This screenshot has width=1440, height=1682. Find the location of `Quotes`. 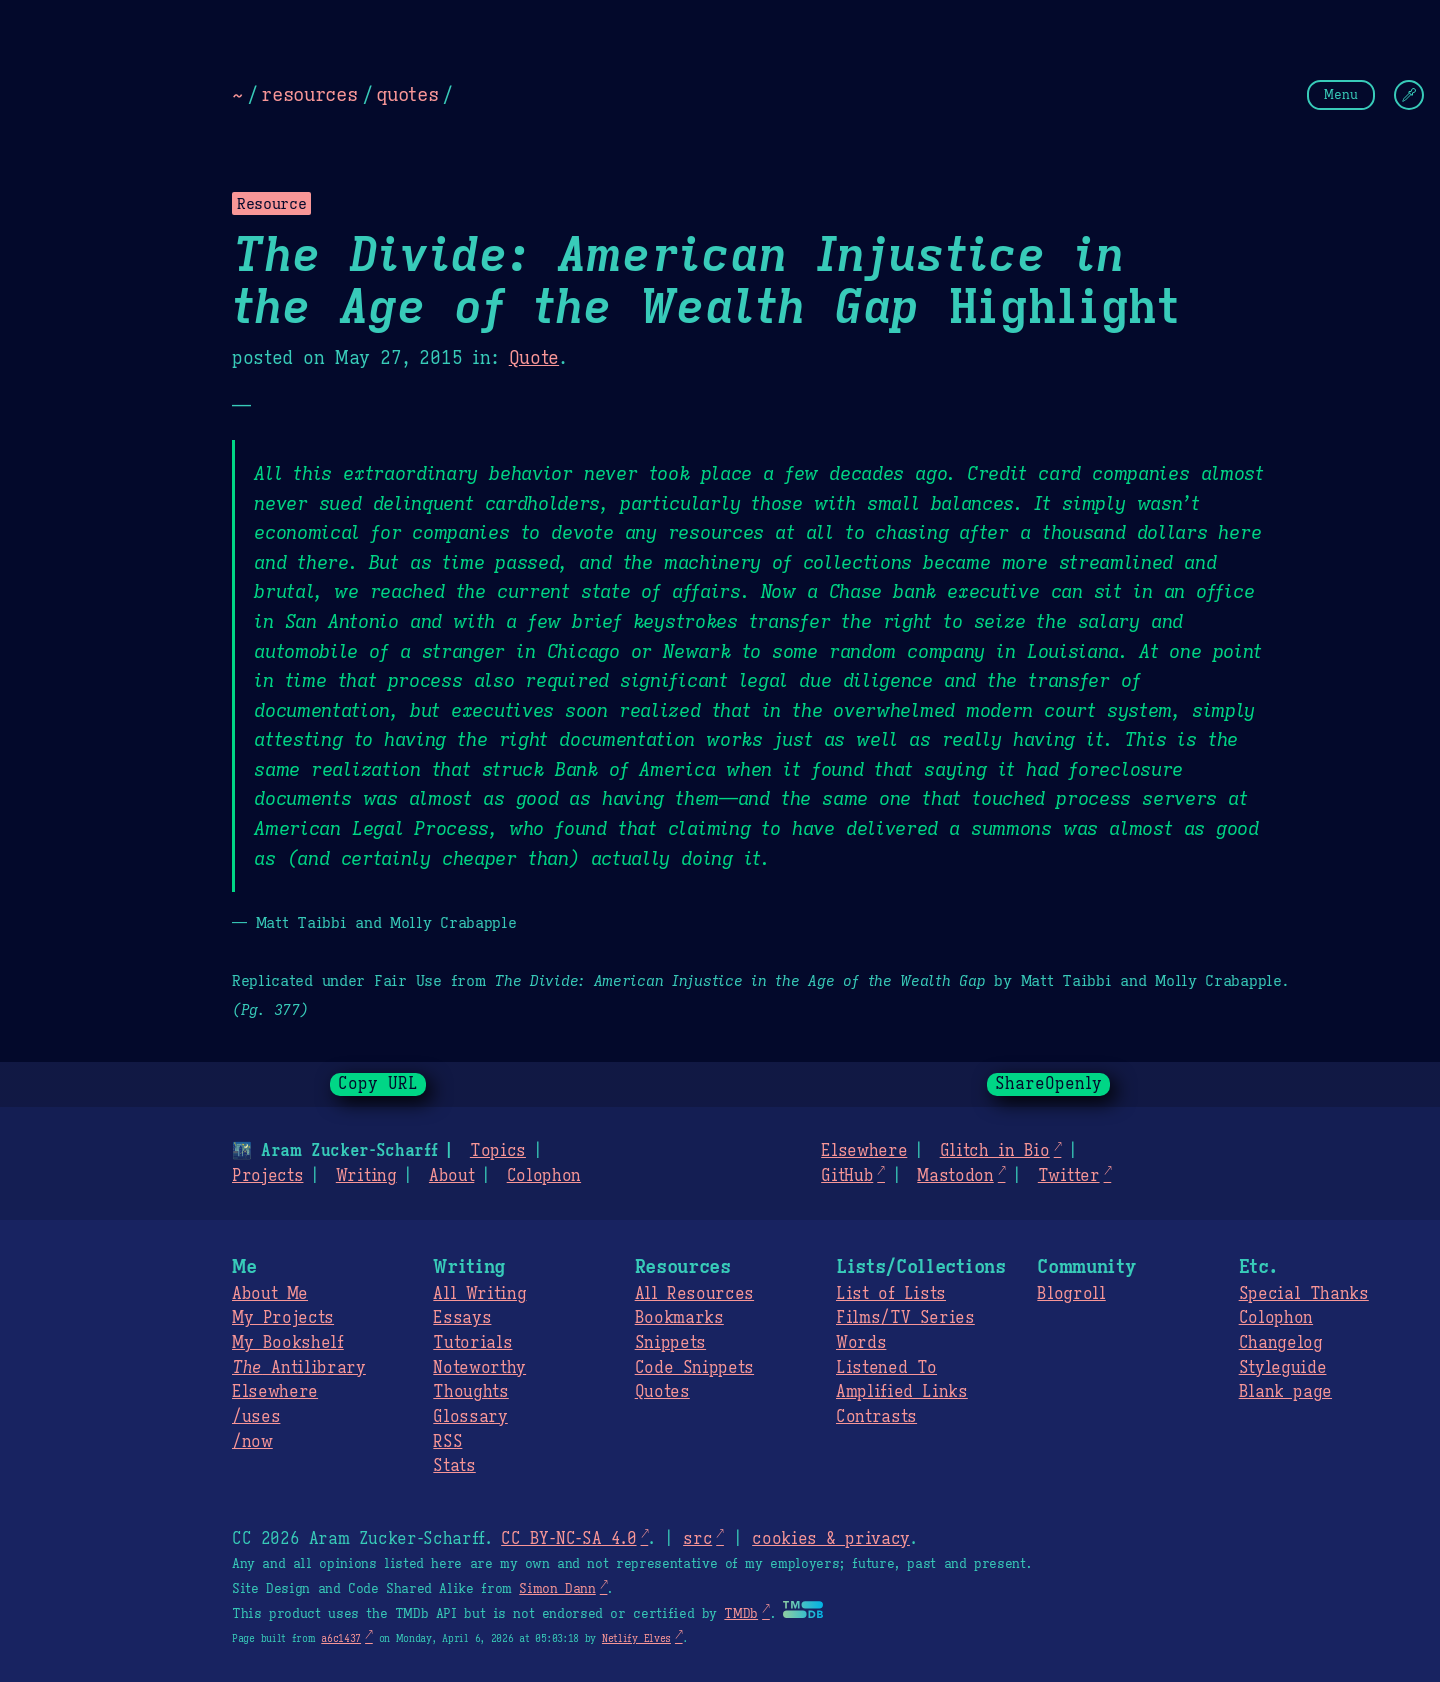

Quotes is located at coordinates (662, 1392).